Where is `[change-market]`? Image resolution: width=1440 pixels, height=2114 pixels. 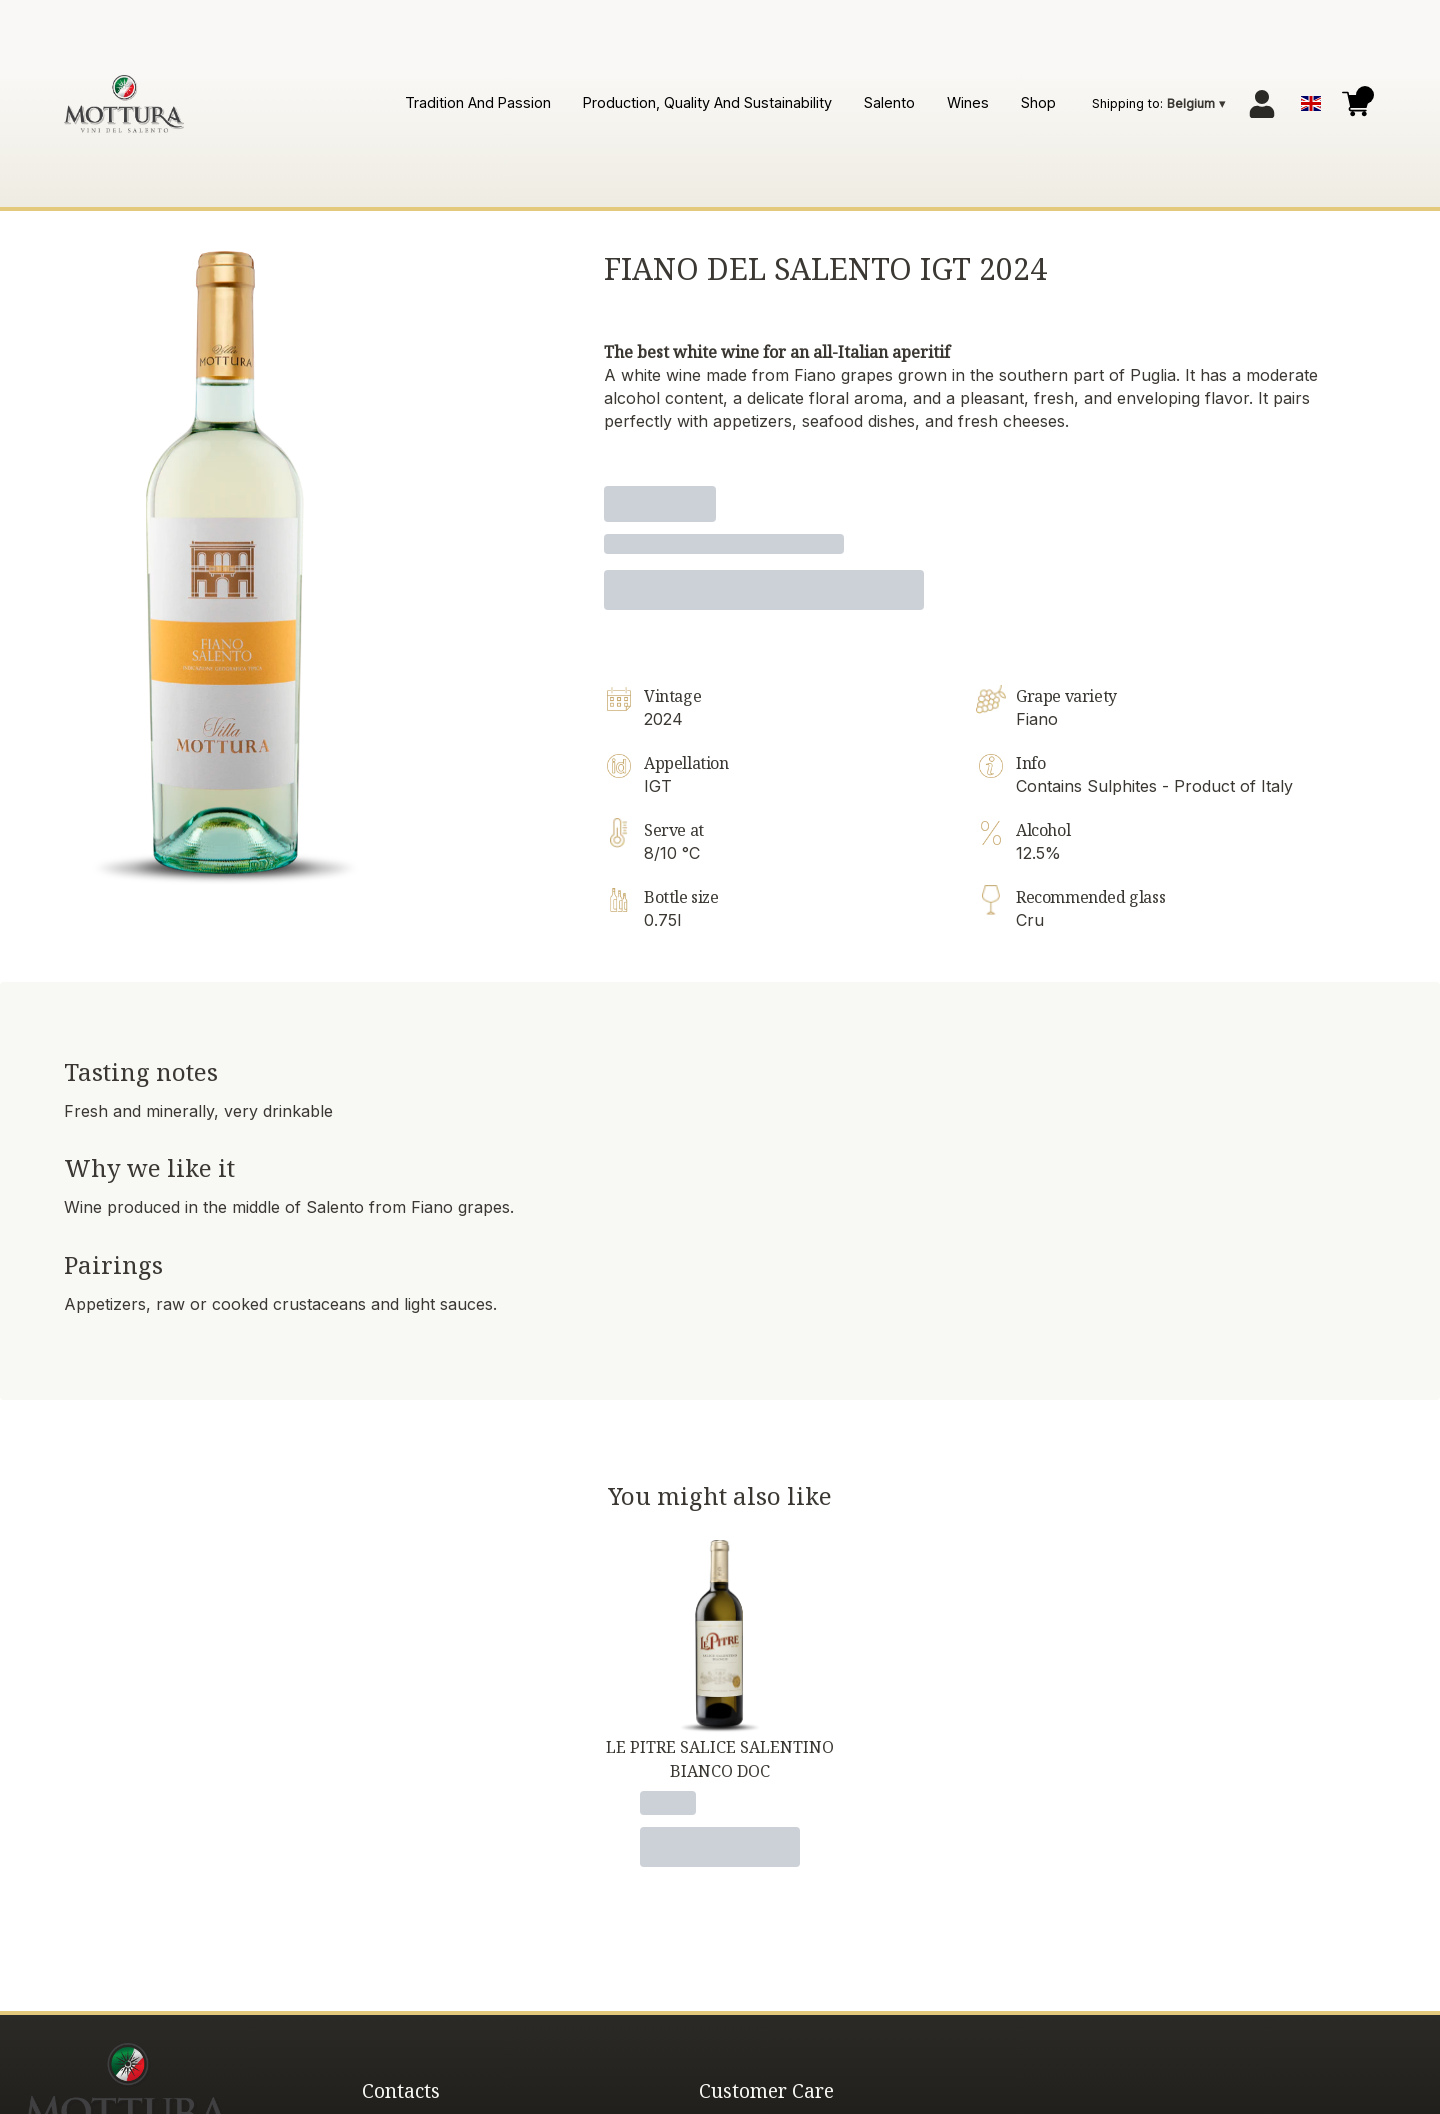 [change-market] is located at coordinates (1161, 104).